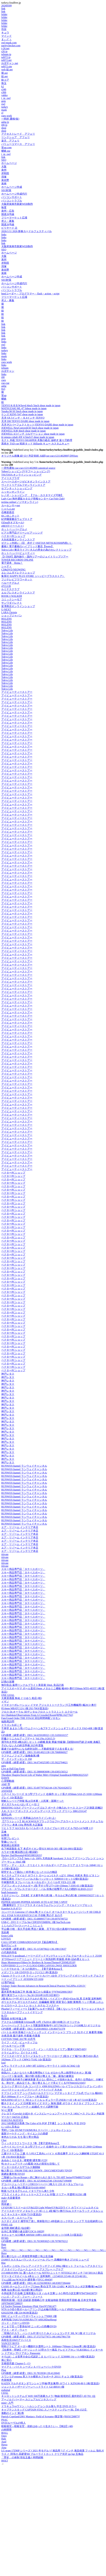 This screenshot has height=2576, width=106. What do you see at coordinates (4, 73) in the screenshot?
I see `籠.net` at bounding box center [4, 73].